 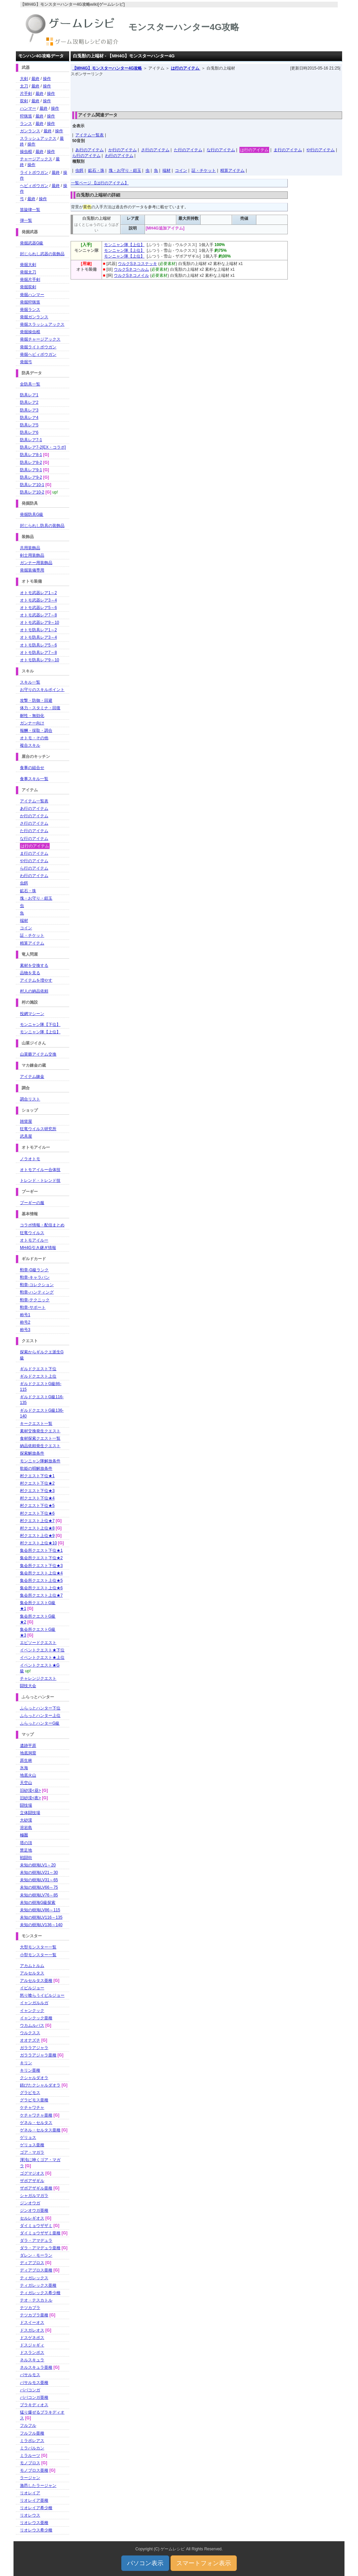 What do you see at coordinates (47, 78) in the screenshot?
I see `操作` at bounding box center [47, 78].